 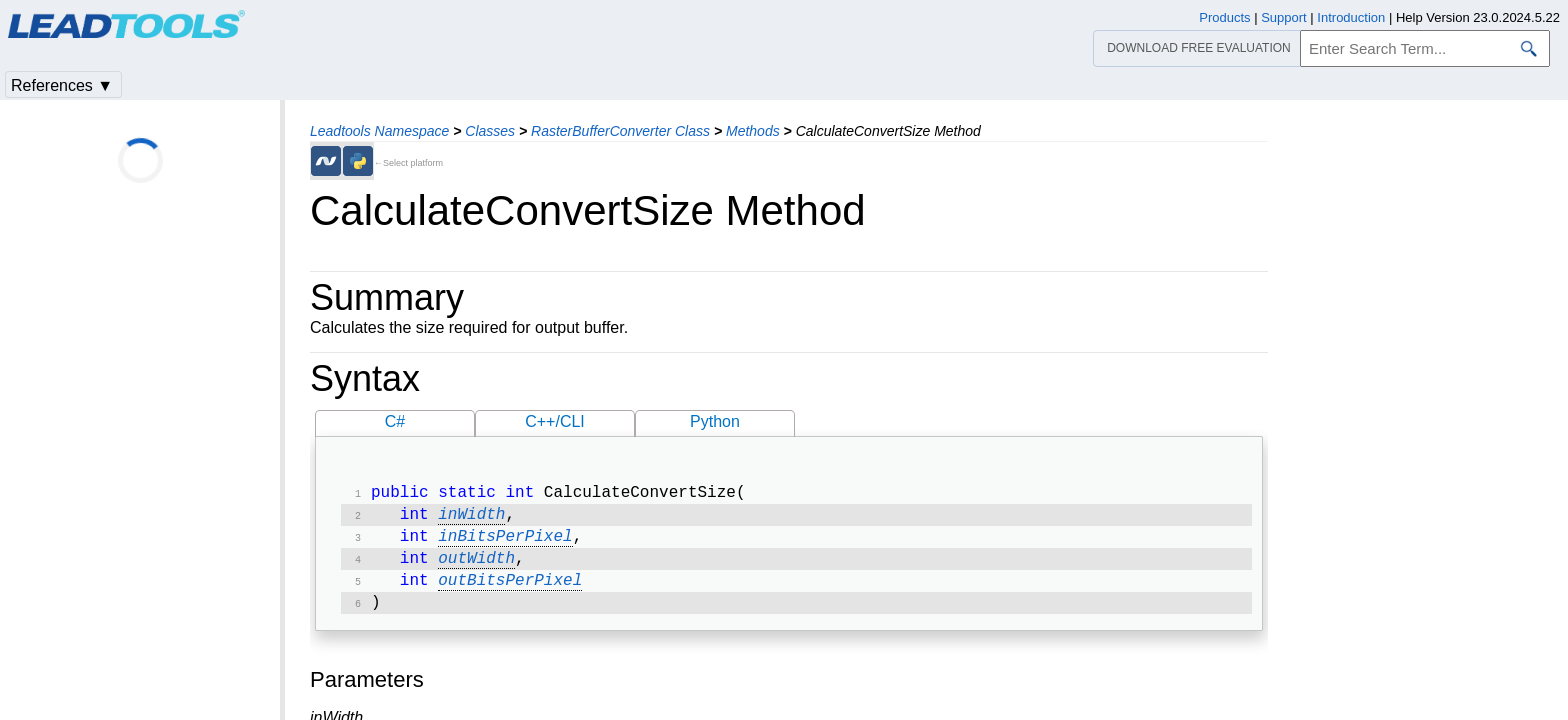 What do you see at coordinates (1351, 17) in the screenshot?
I see `Introduction` at bounding box center [1351, 17].